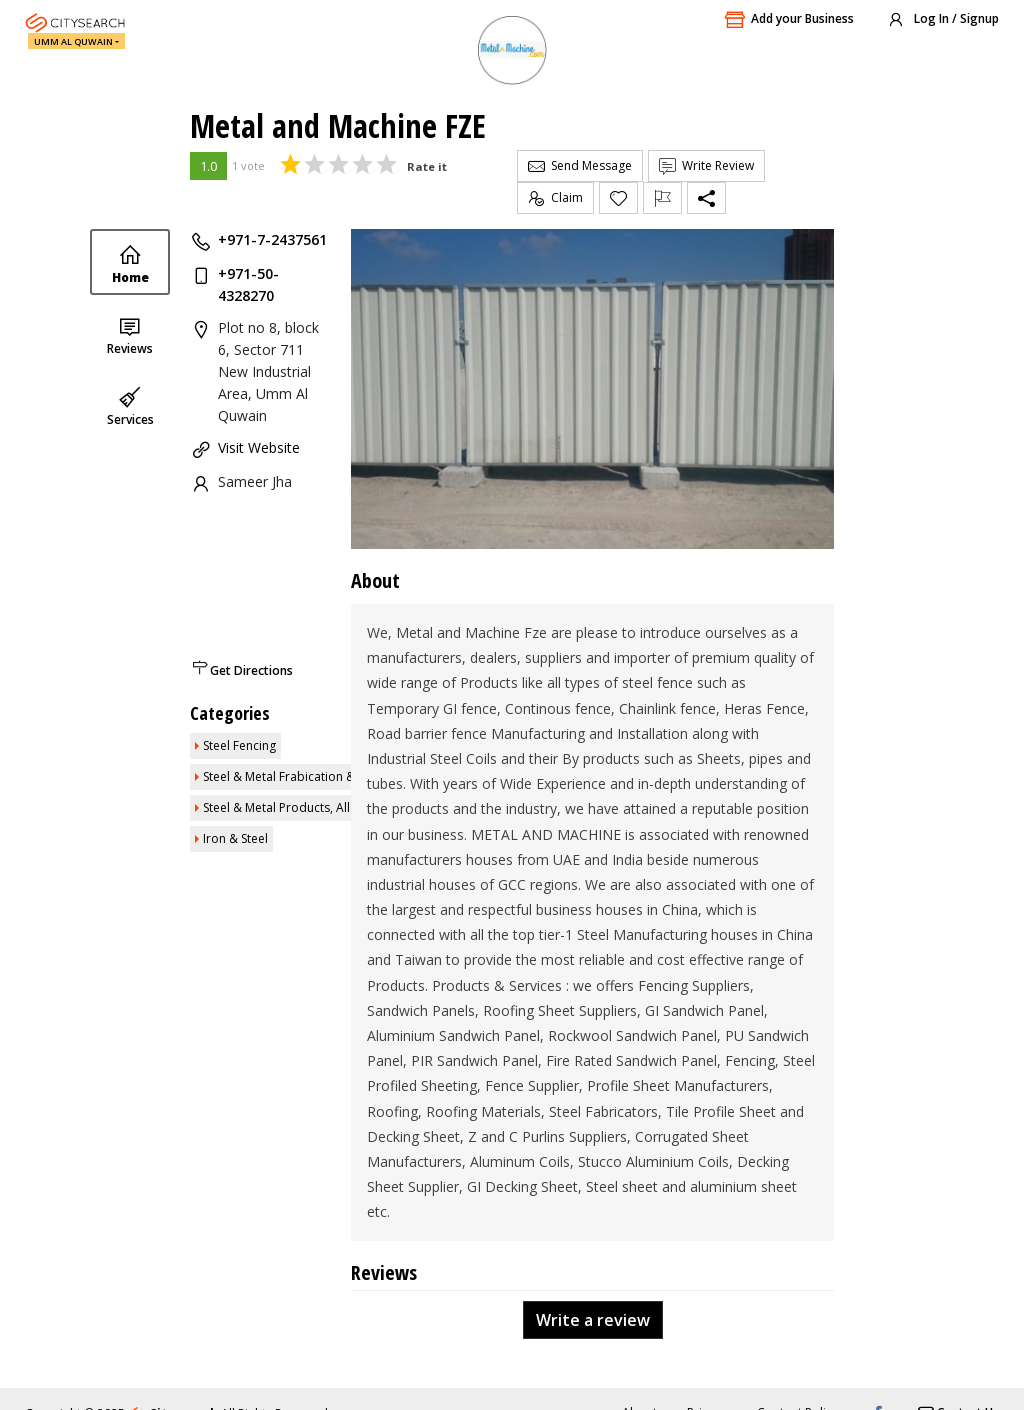 The image size is (1024, 1410). What do you see at coordinates (272, 239) in the screenshot?
I see `+971-7-2437561` at bounding box center [272, 239].